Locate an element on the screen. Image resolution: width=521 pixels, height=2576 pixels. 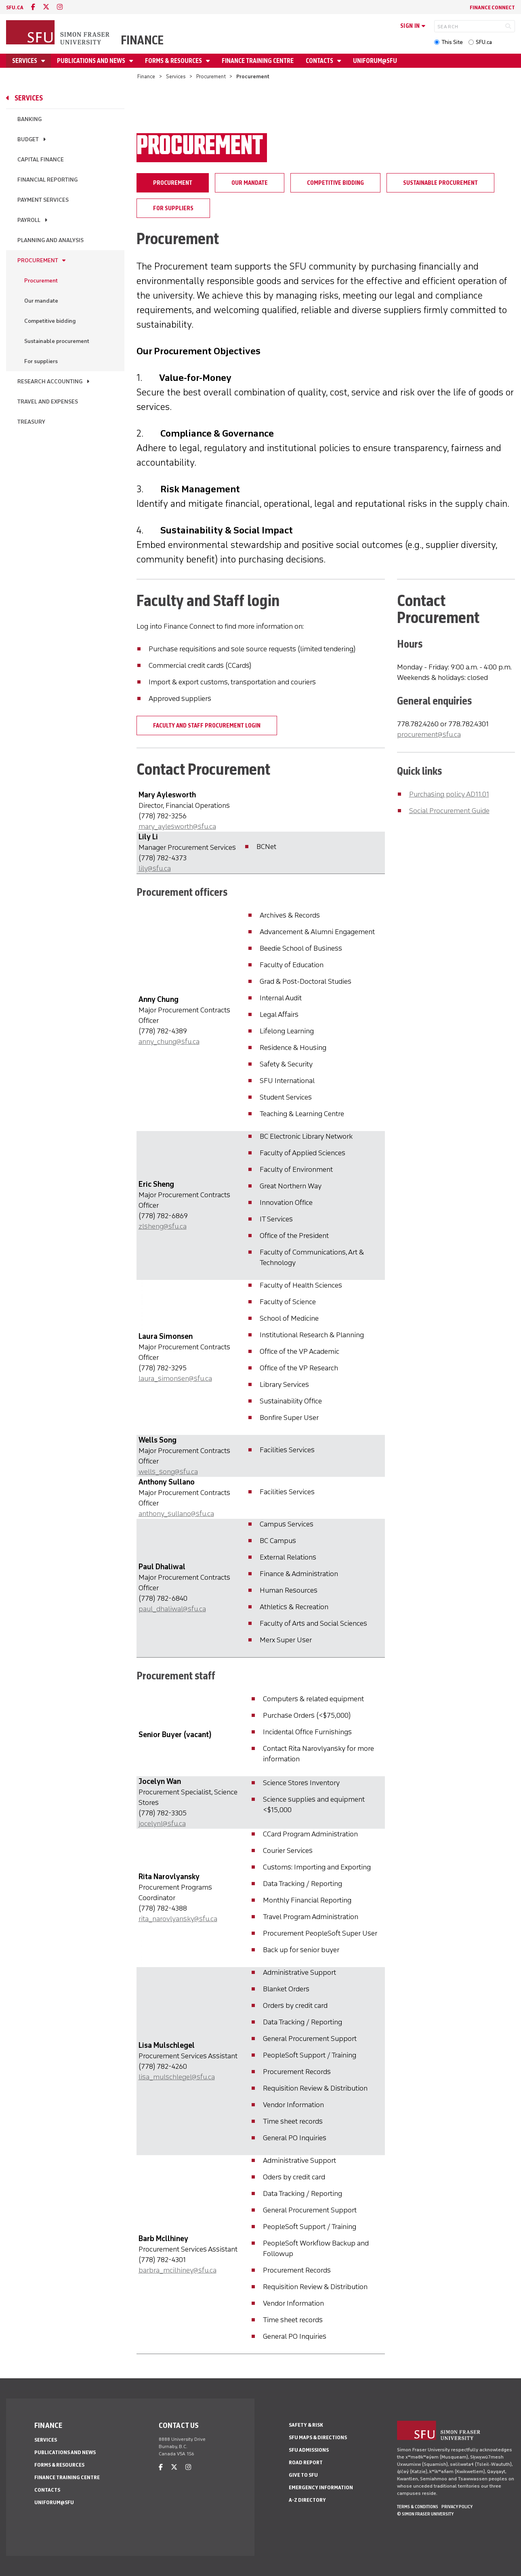
Emergency Information is located at coordinates (321, 2487).